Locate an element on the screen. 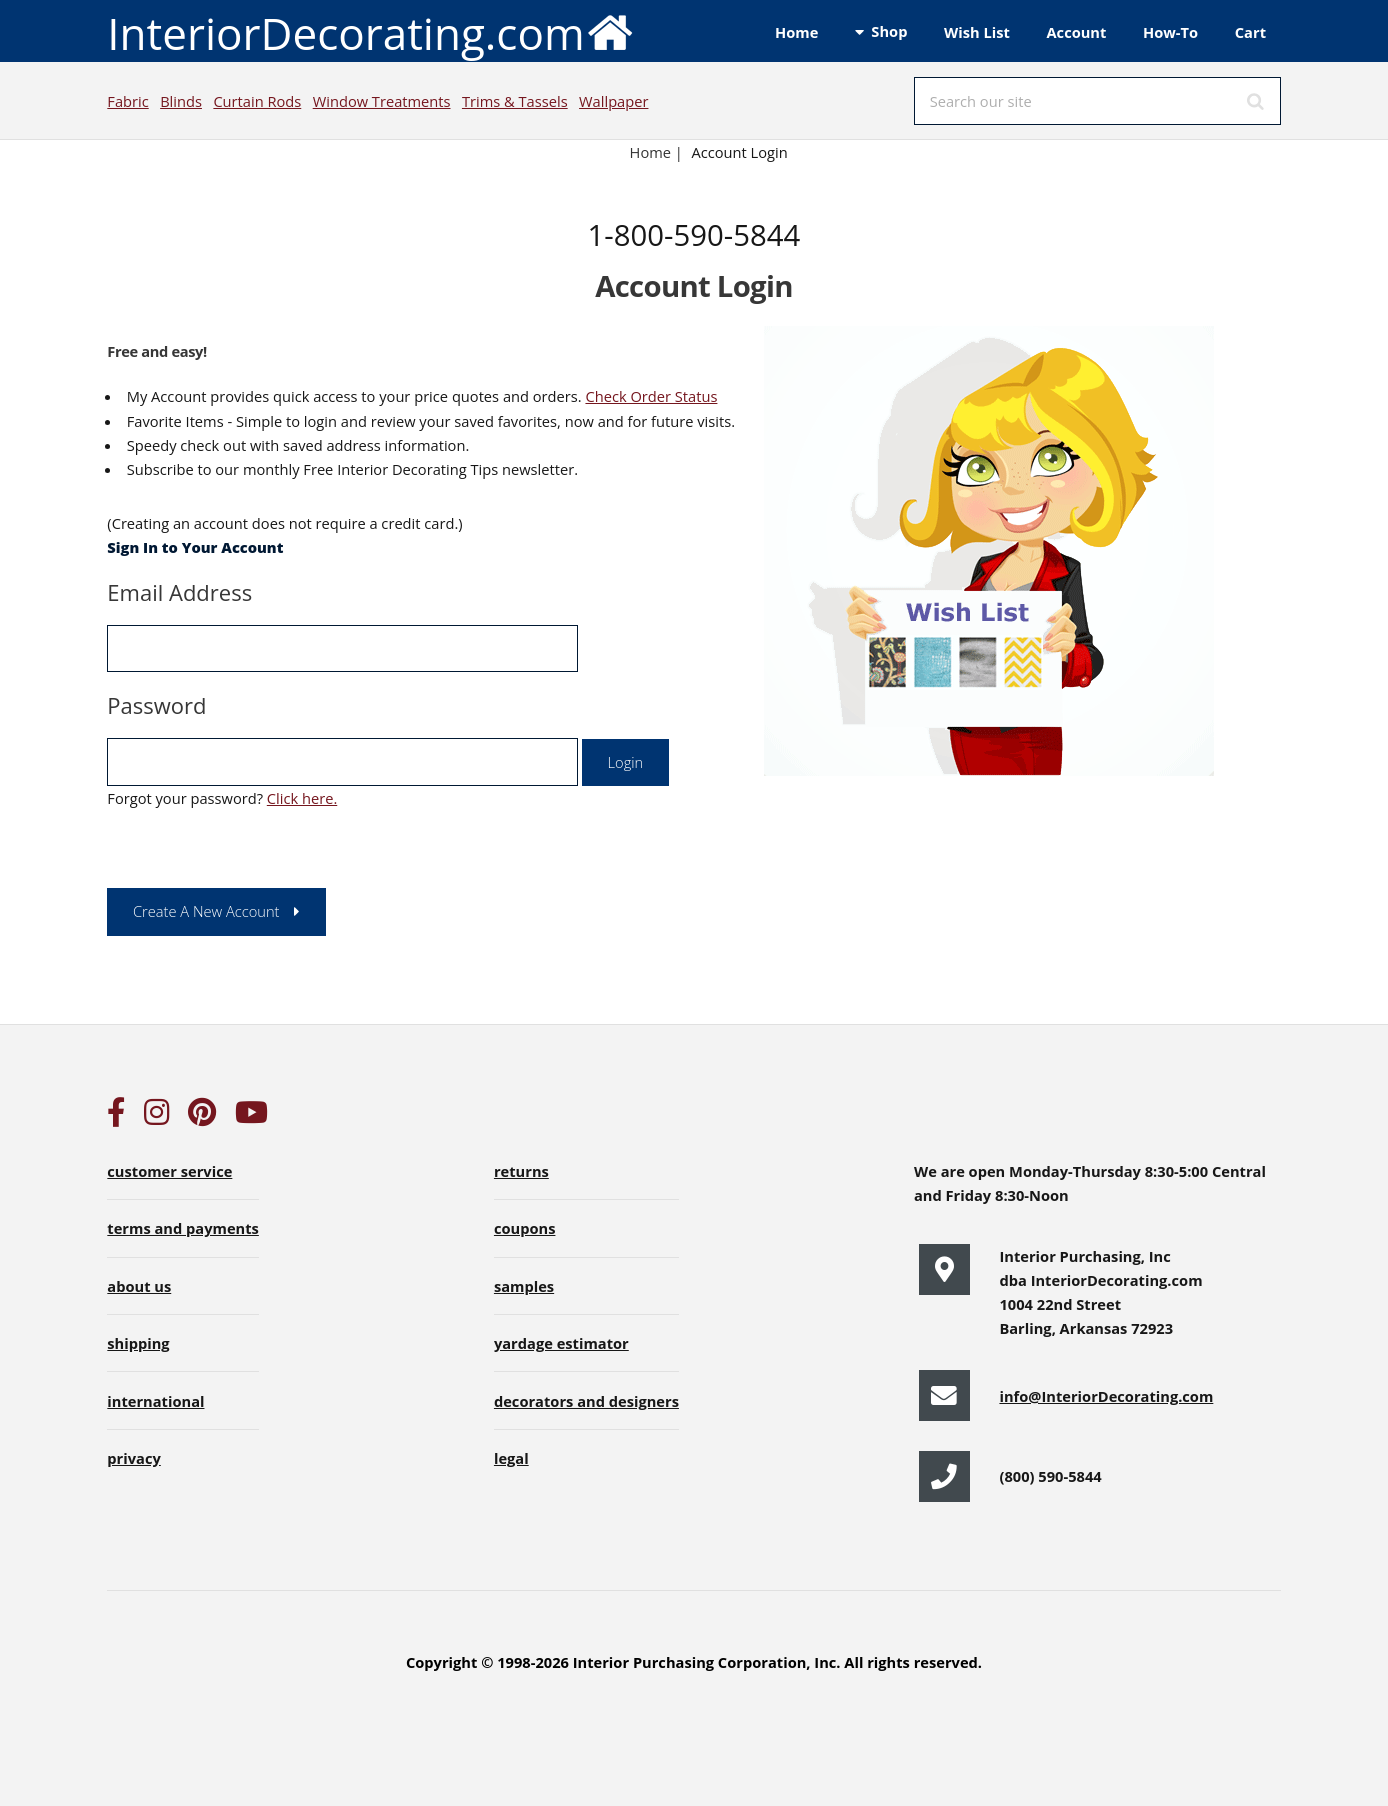  samples is located at coordinates (524, 1286).